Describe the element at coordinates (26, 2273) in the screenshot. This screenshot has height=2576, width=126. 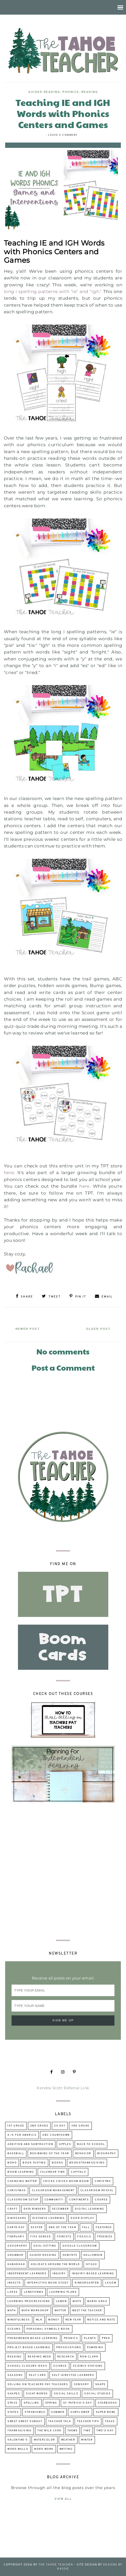
I see `independent learners` at that location.